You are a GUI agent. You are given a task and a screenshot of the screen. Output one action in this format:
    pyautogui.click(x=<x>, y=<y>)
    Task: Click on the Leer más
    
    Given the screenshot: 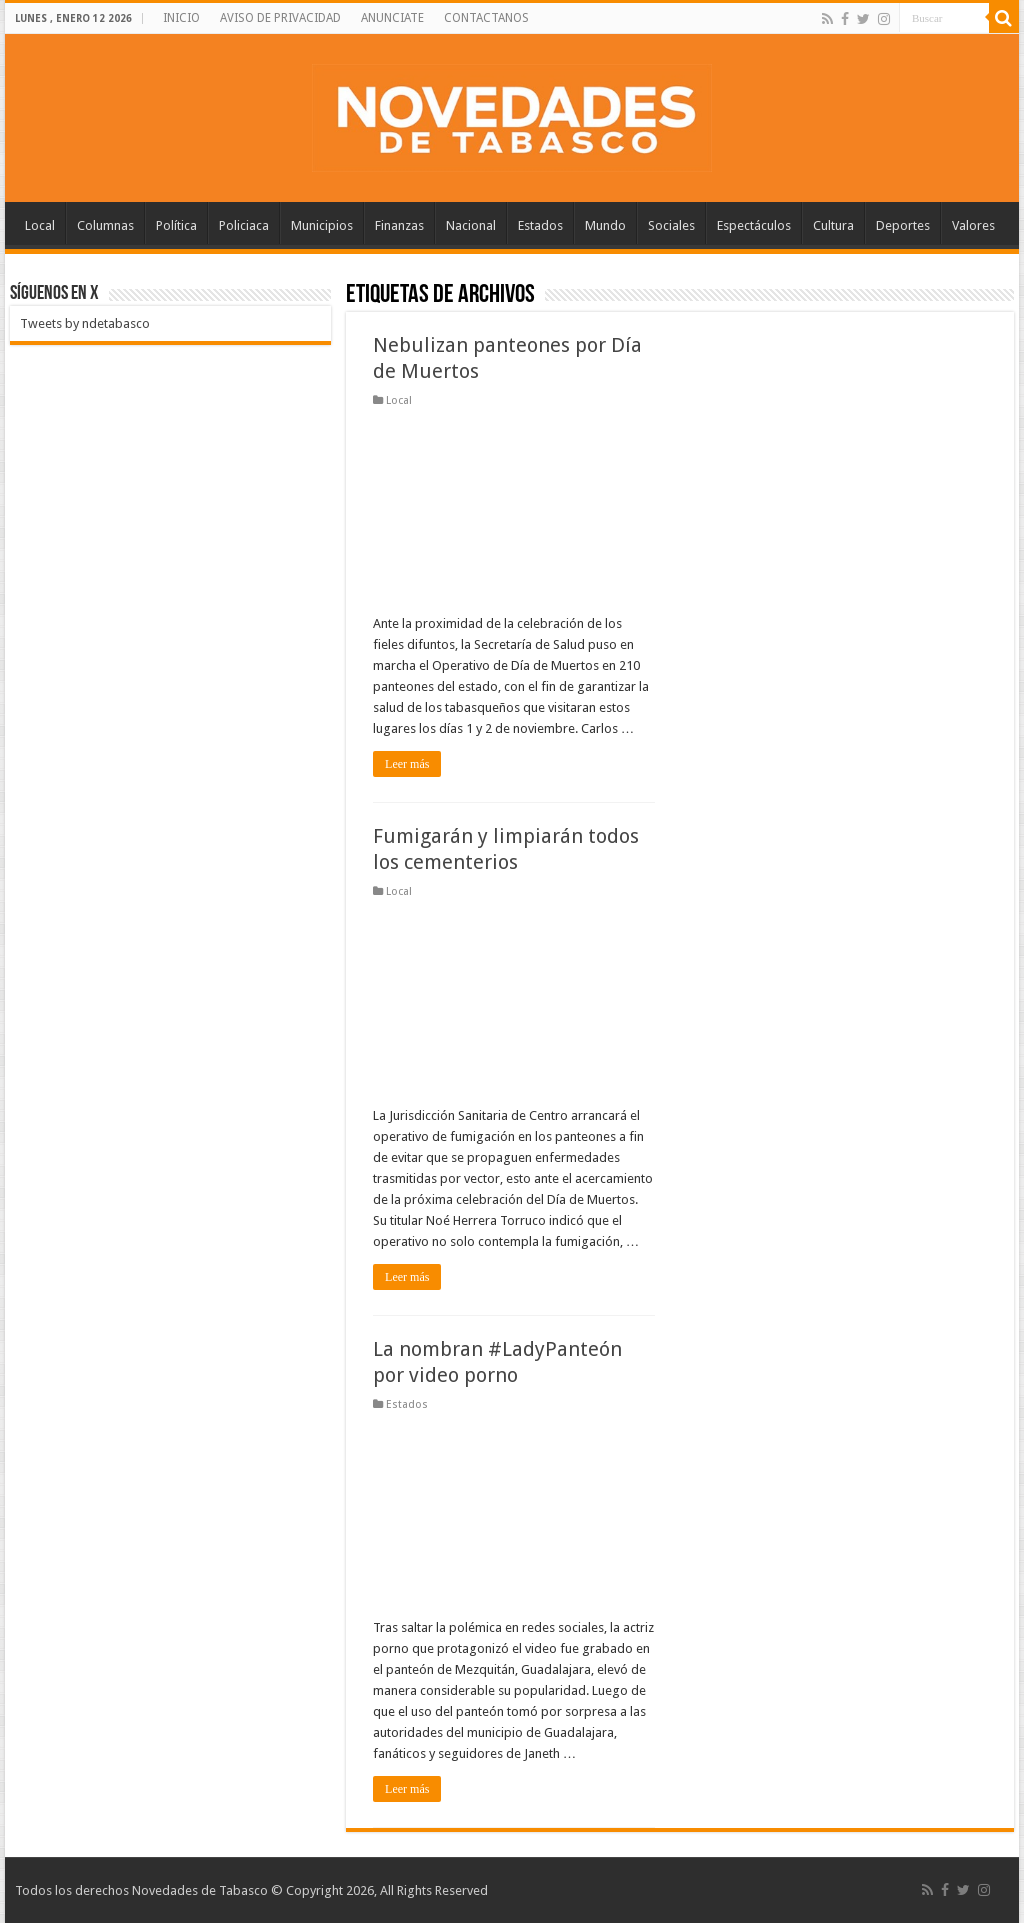 What is the action you would take?
    pyautogui.click(x=407, y=764)
    